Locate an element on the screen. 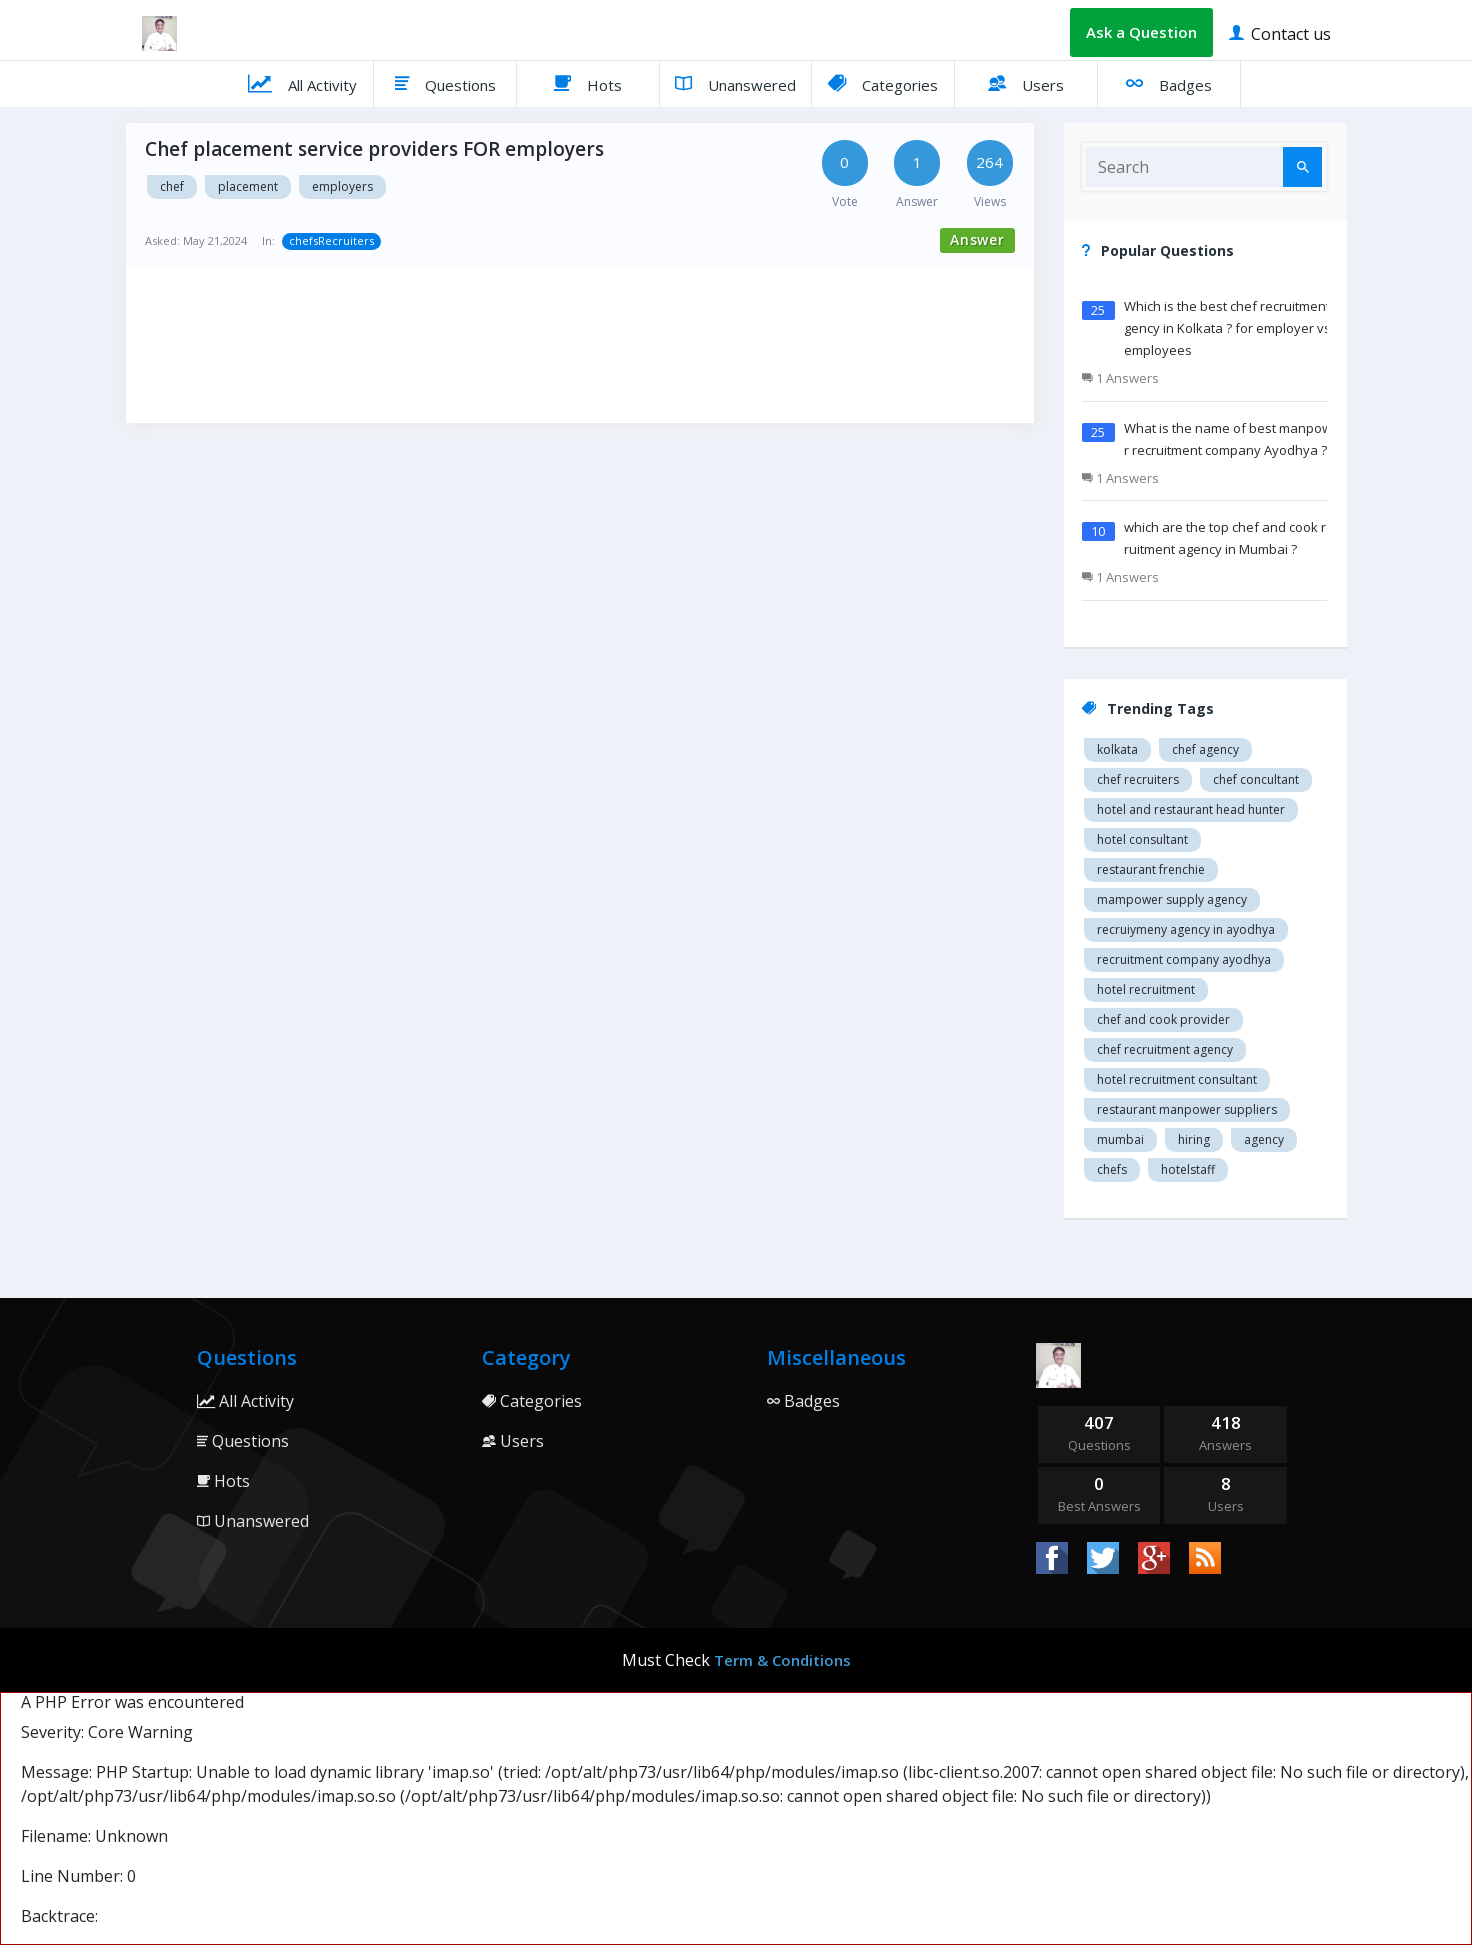 This screenshot has width=1472, height=1955. 1 Answers is located at coordinates (1120, 378).